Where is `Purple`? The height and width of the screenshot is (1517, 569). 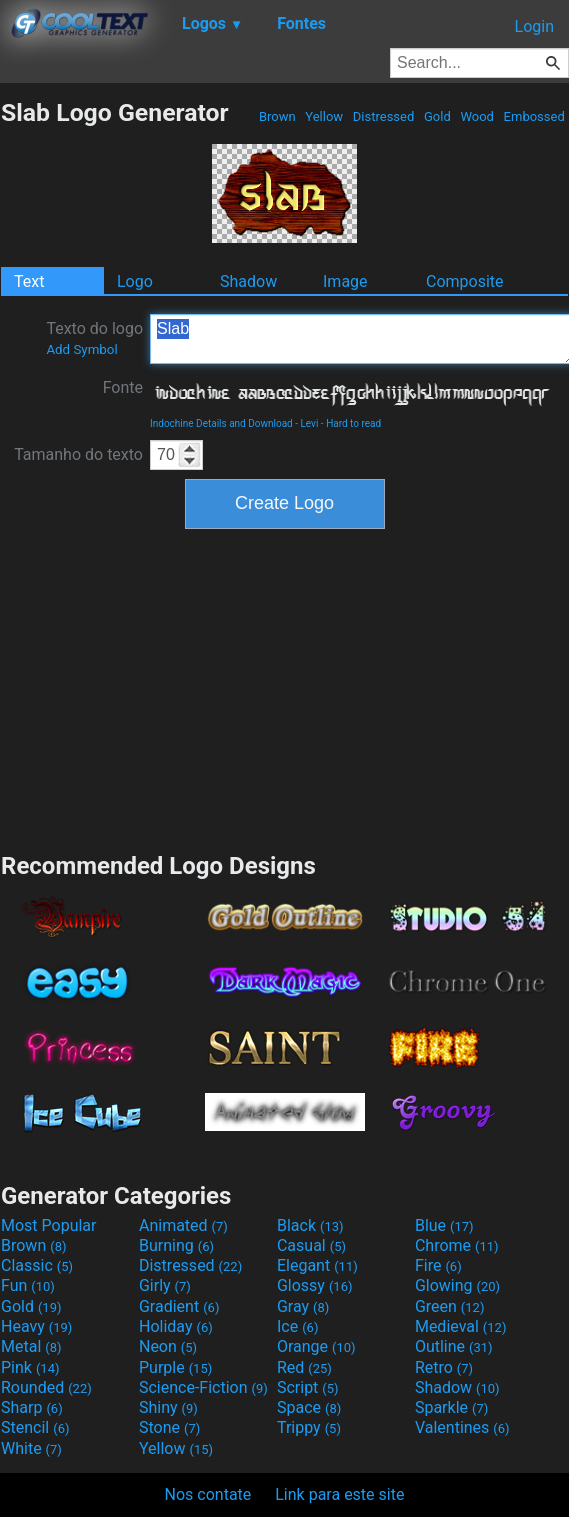
Purple is located at coordinates (175, 1367).